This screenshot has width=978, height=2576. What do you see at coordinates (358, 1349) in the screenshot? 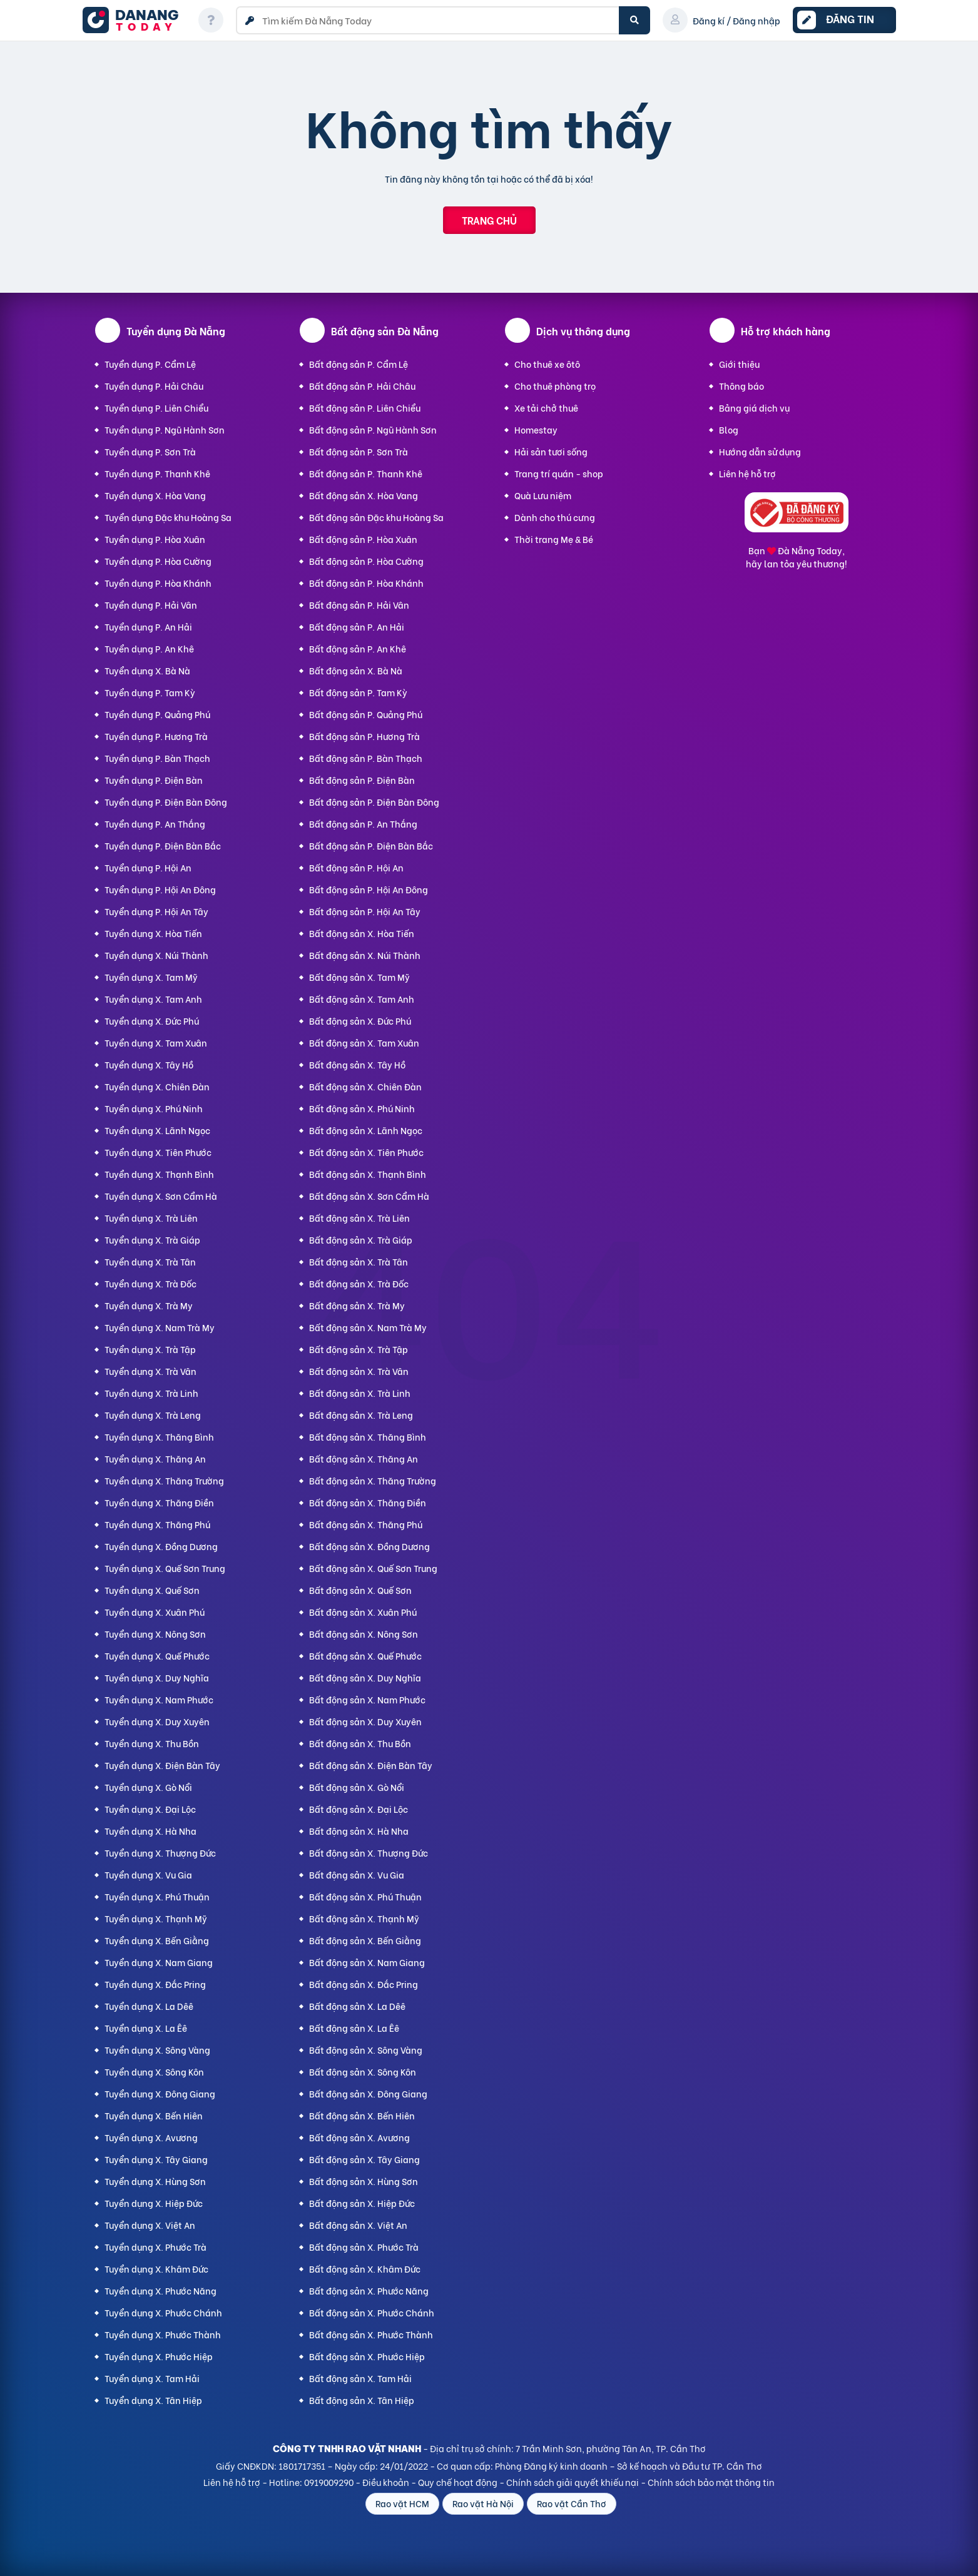
I see `Bất động sản X. Trà Tập` at bounding box center [358, 1349].